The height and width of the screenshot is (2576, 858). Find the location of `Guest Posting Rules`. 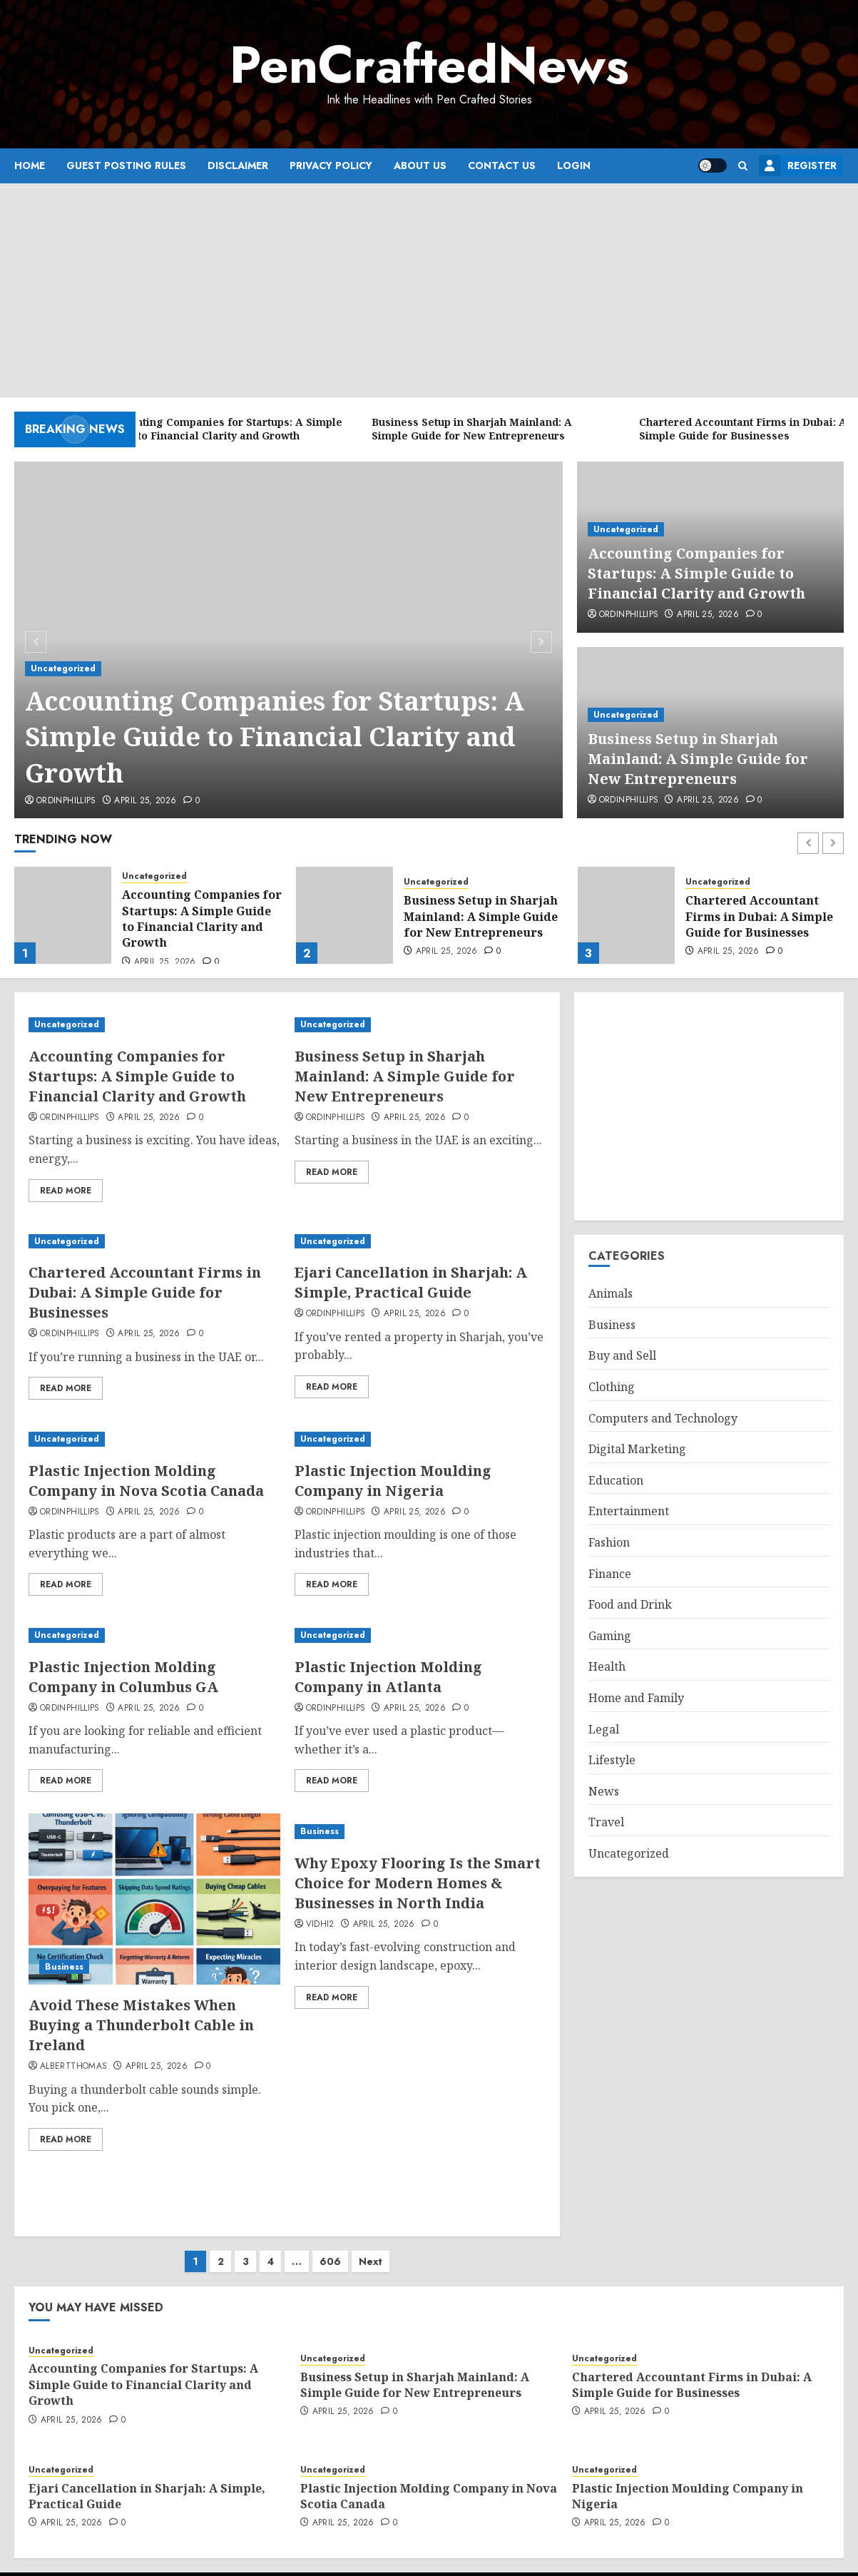

Guest Posting Rules is located at coordinates (126, 165).